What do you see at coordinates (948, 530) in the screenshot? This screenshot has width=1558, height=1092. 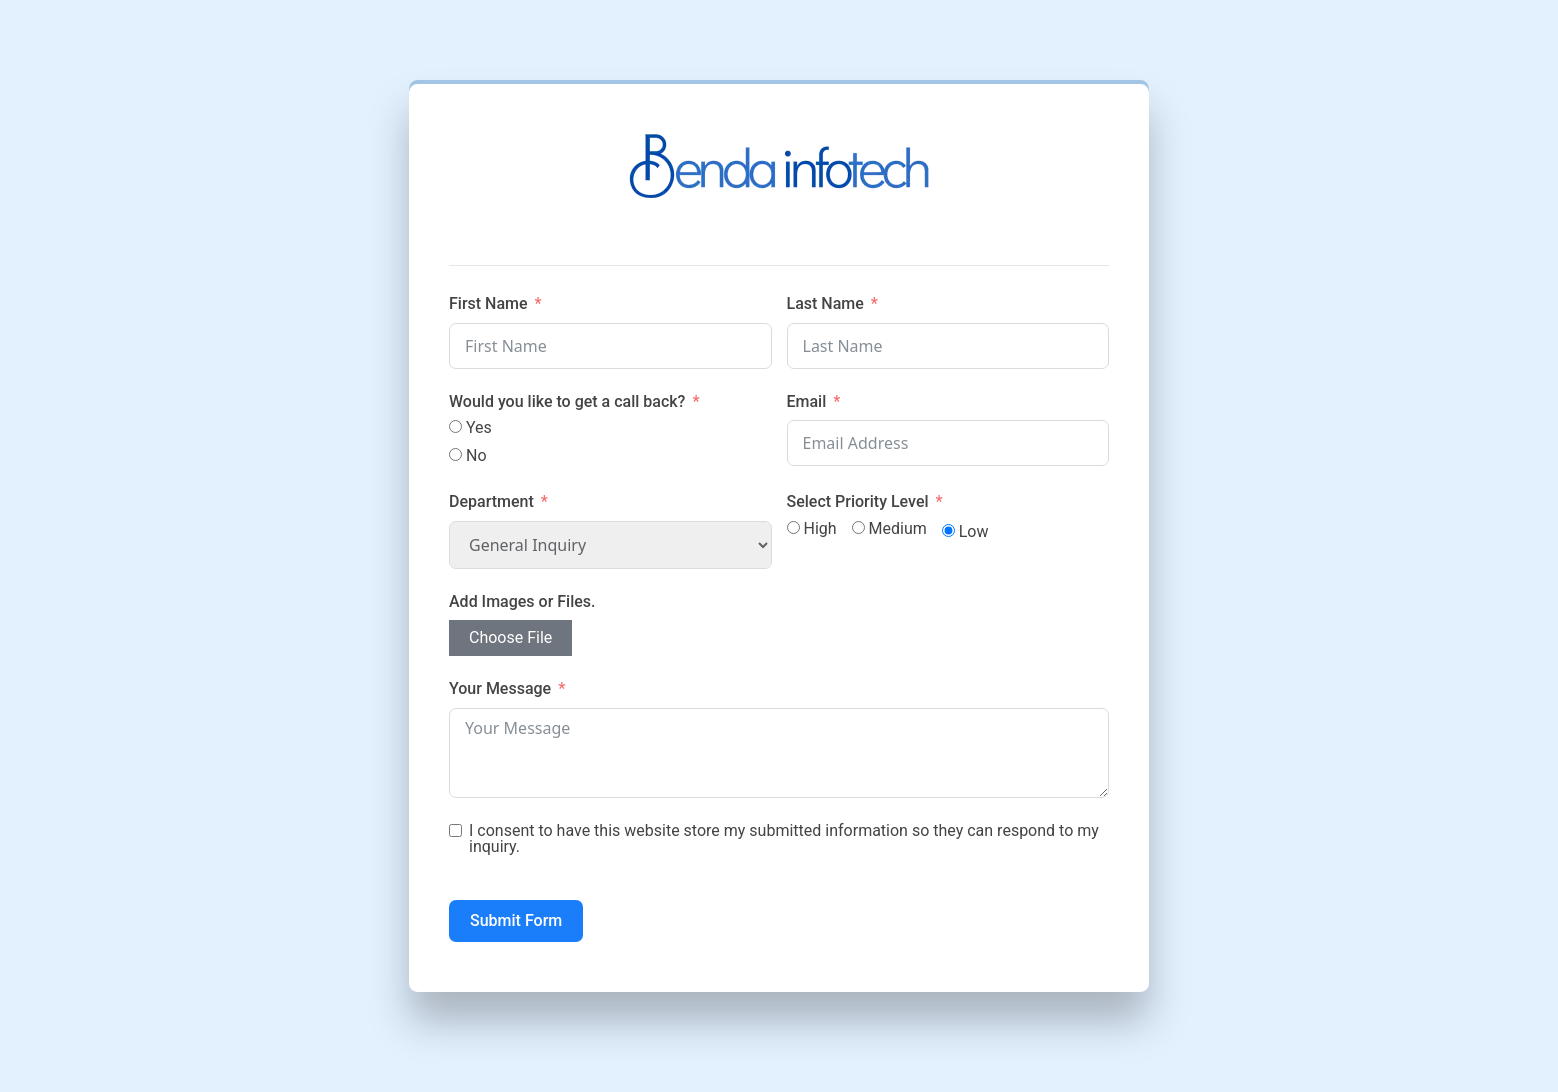 I see `[Low]` at bounding box center [948, 530].